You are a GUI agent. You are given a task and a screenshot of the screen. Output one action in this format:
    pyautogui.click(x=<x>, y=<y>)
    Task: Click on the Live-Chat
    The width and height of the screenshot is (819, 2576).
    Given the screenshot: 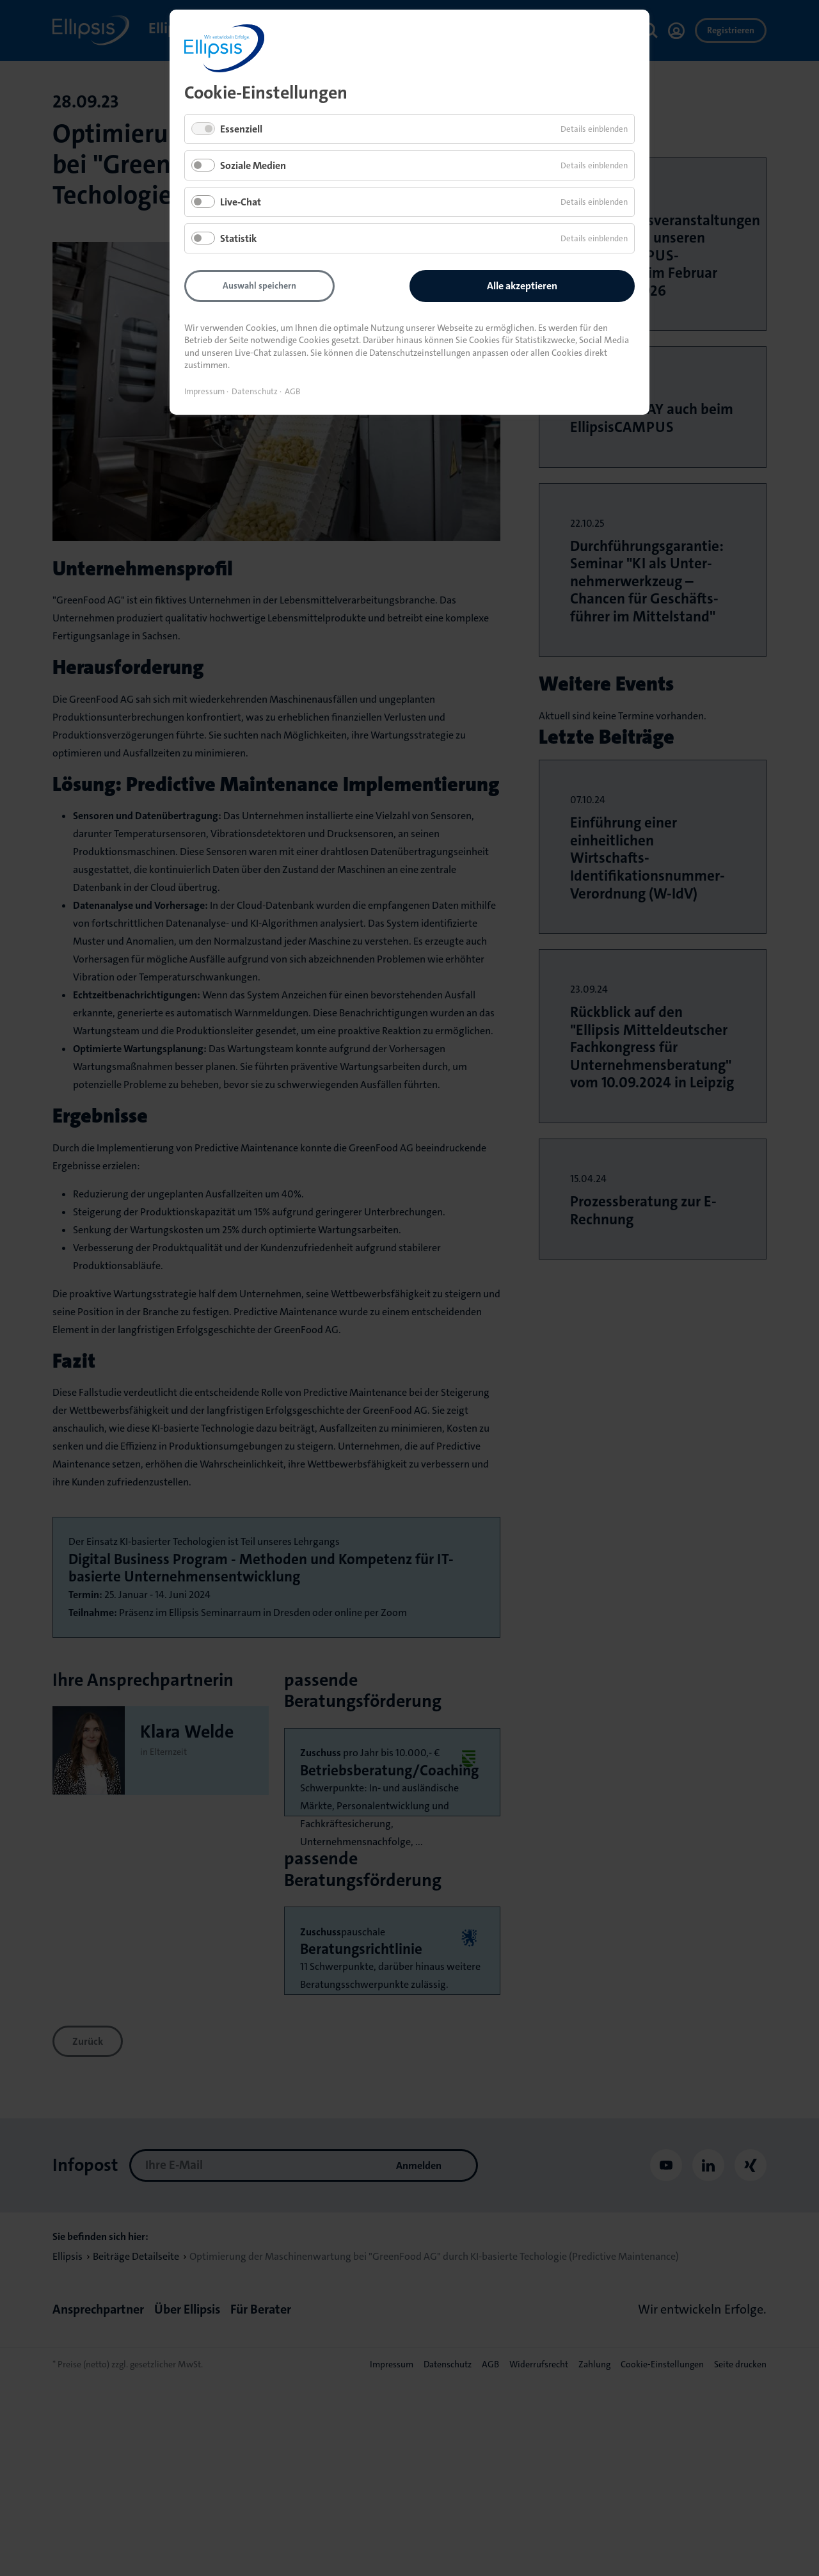 What is the action you would take?
    pyautogui.click(x=240, y=202)
    